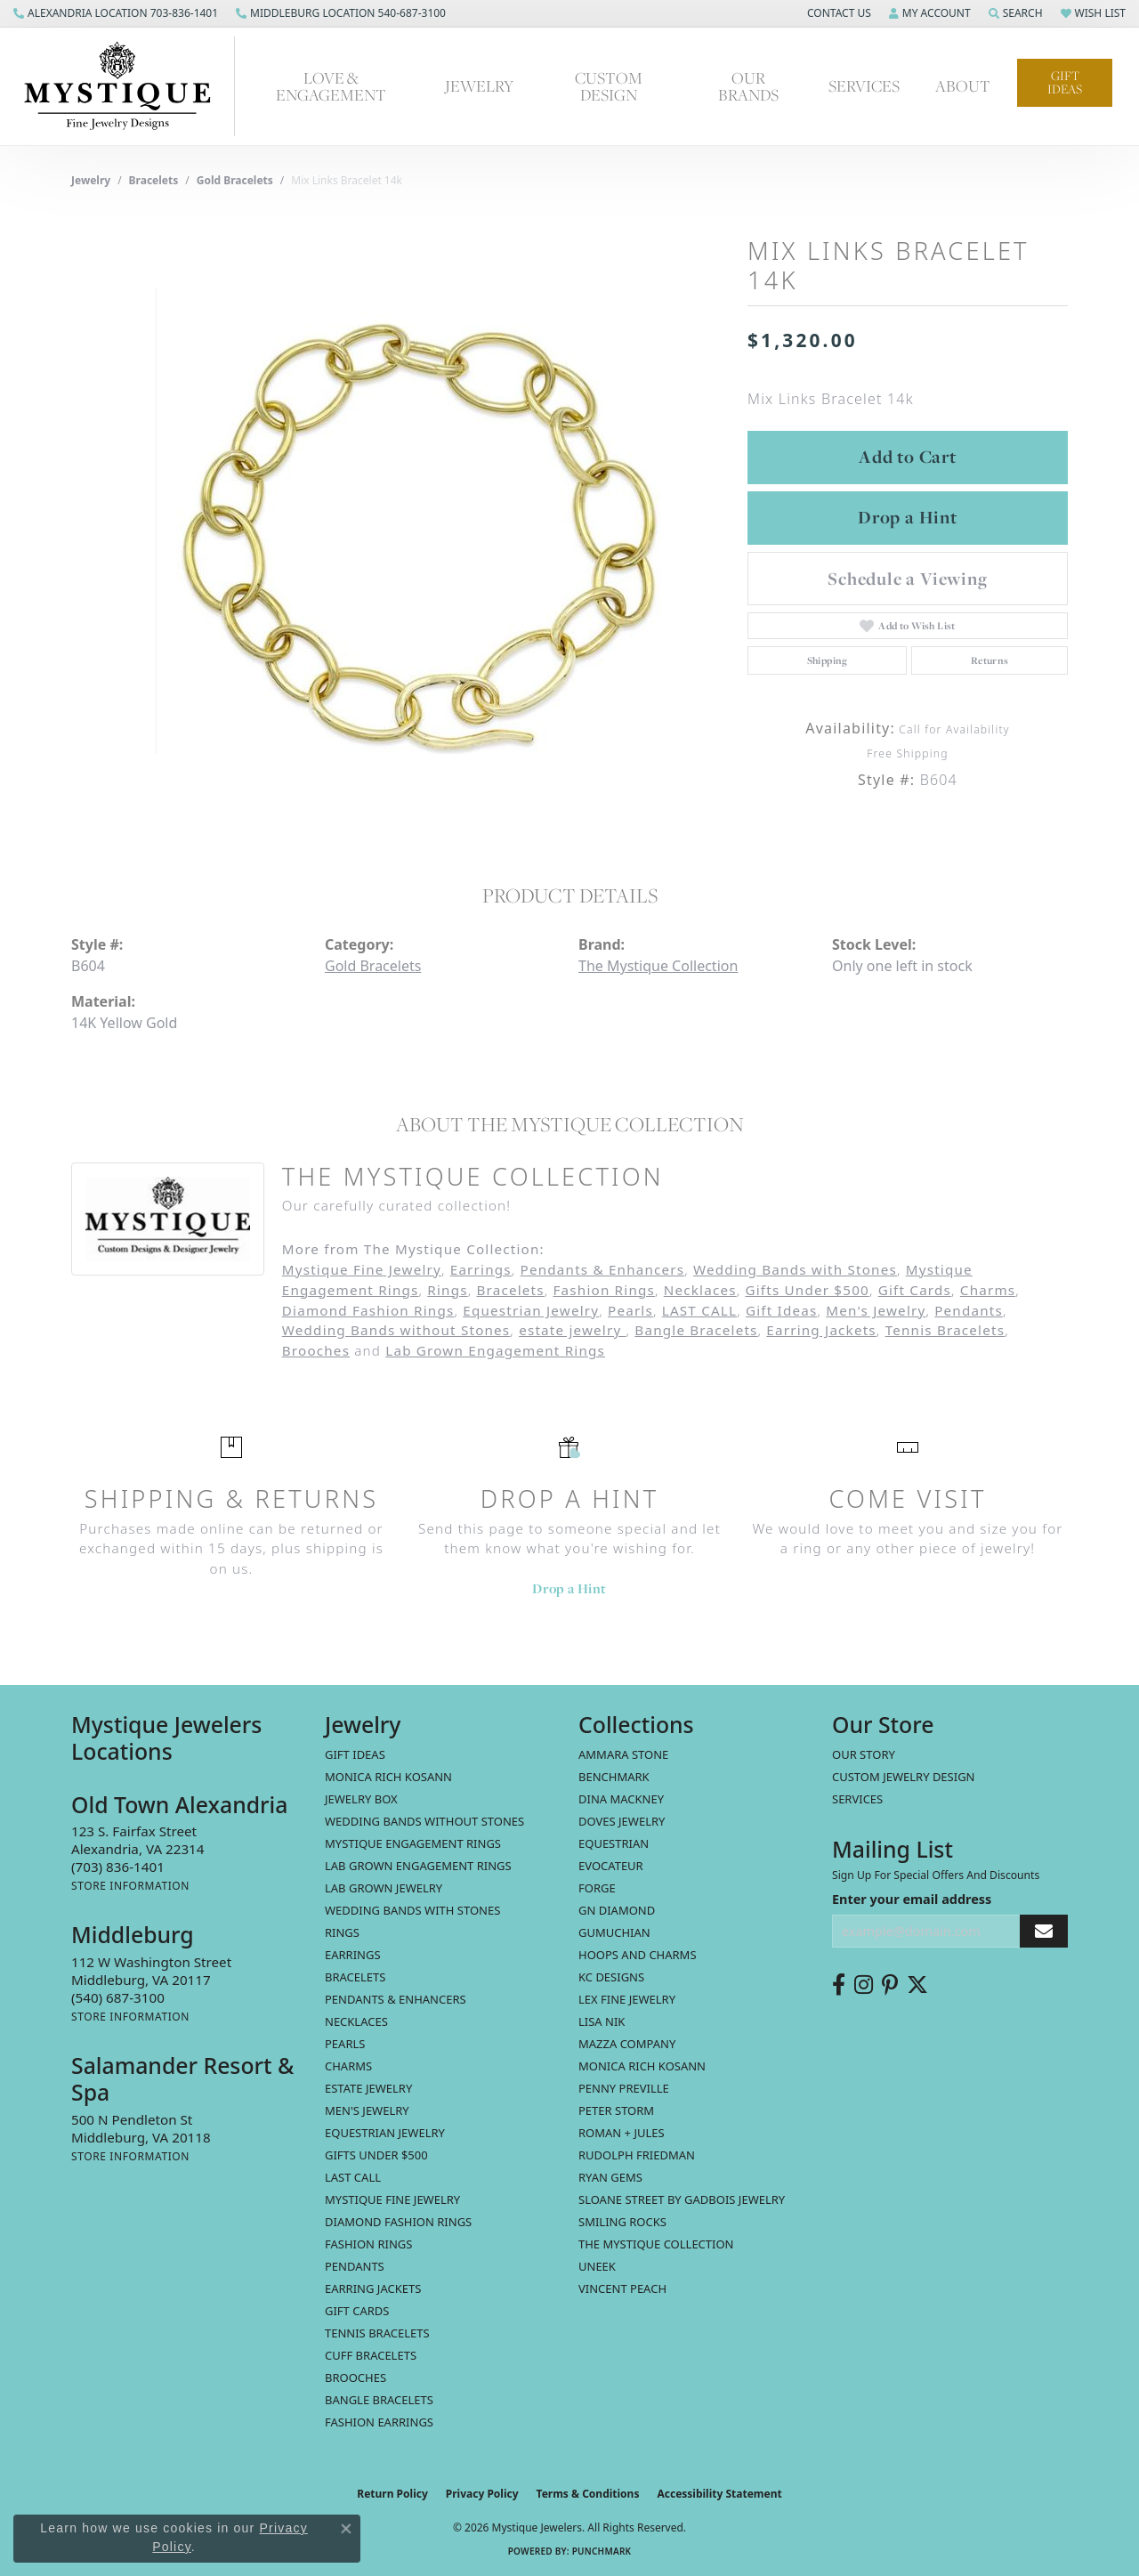  Describe the element at coordinates (610, 1866) in the screenshot. I see `Evocateur [menuitem]` at that location.